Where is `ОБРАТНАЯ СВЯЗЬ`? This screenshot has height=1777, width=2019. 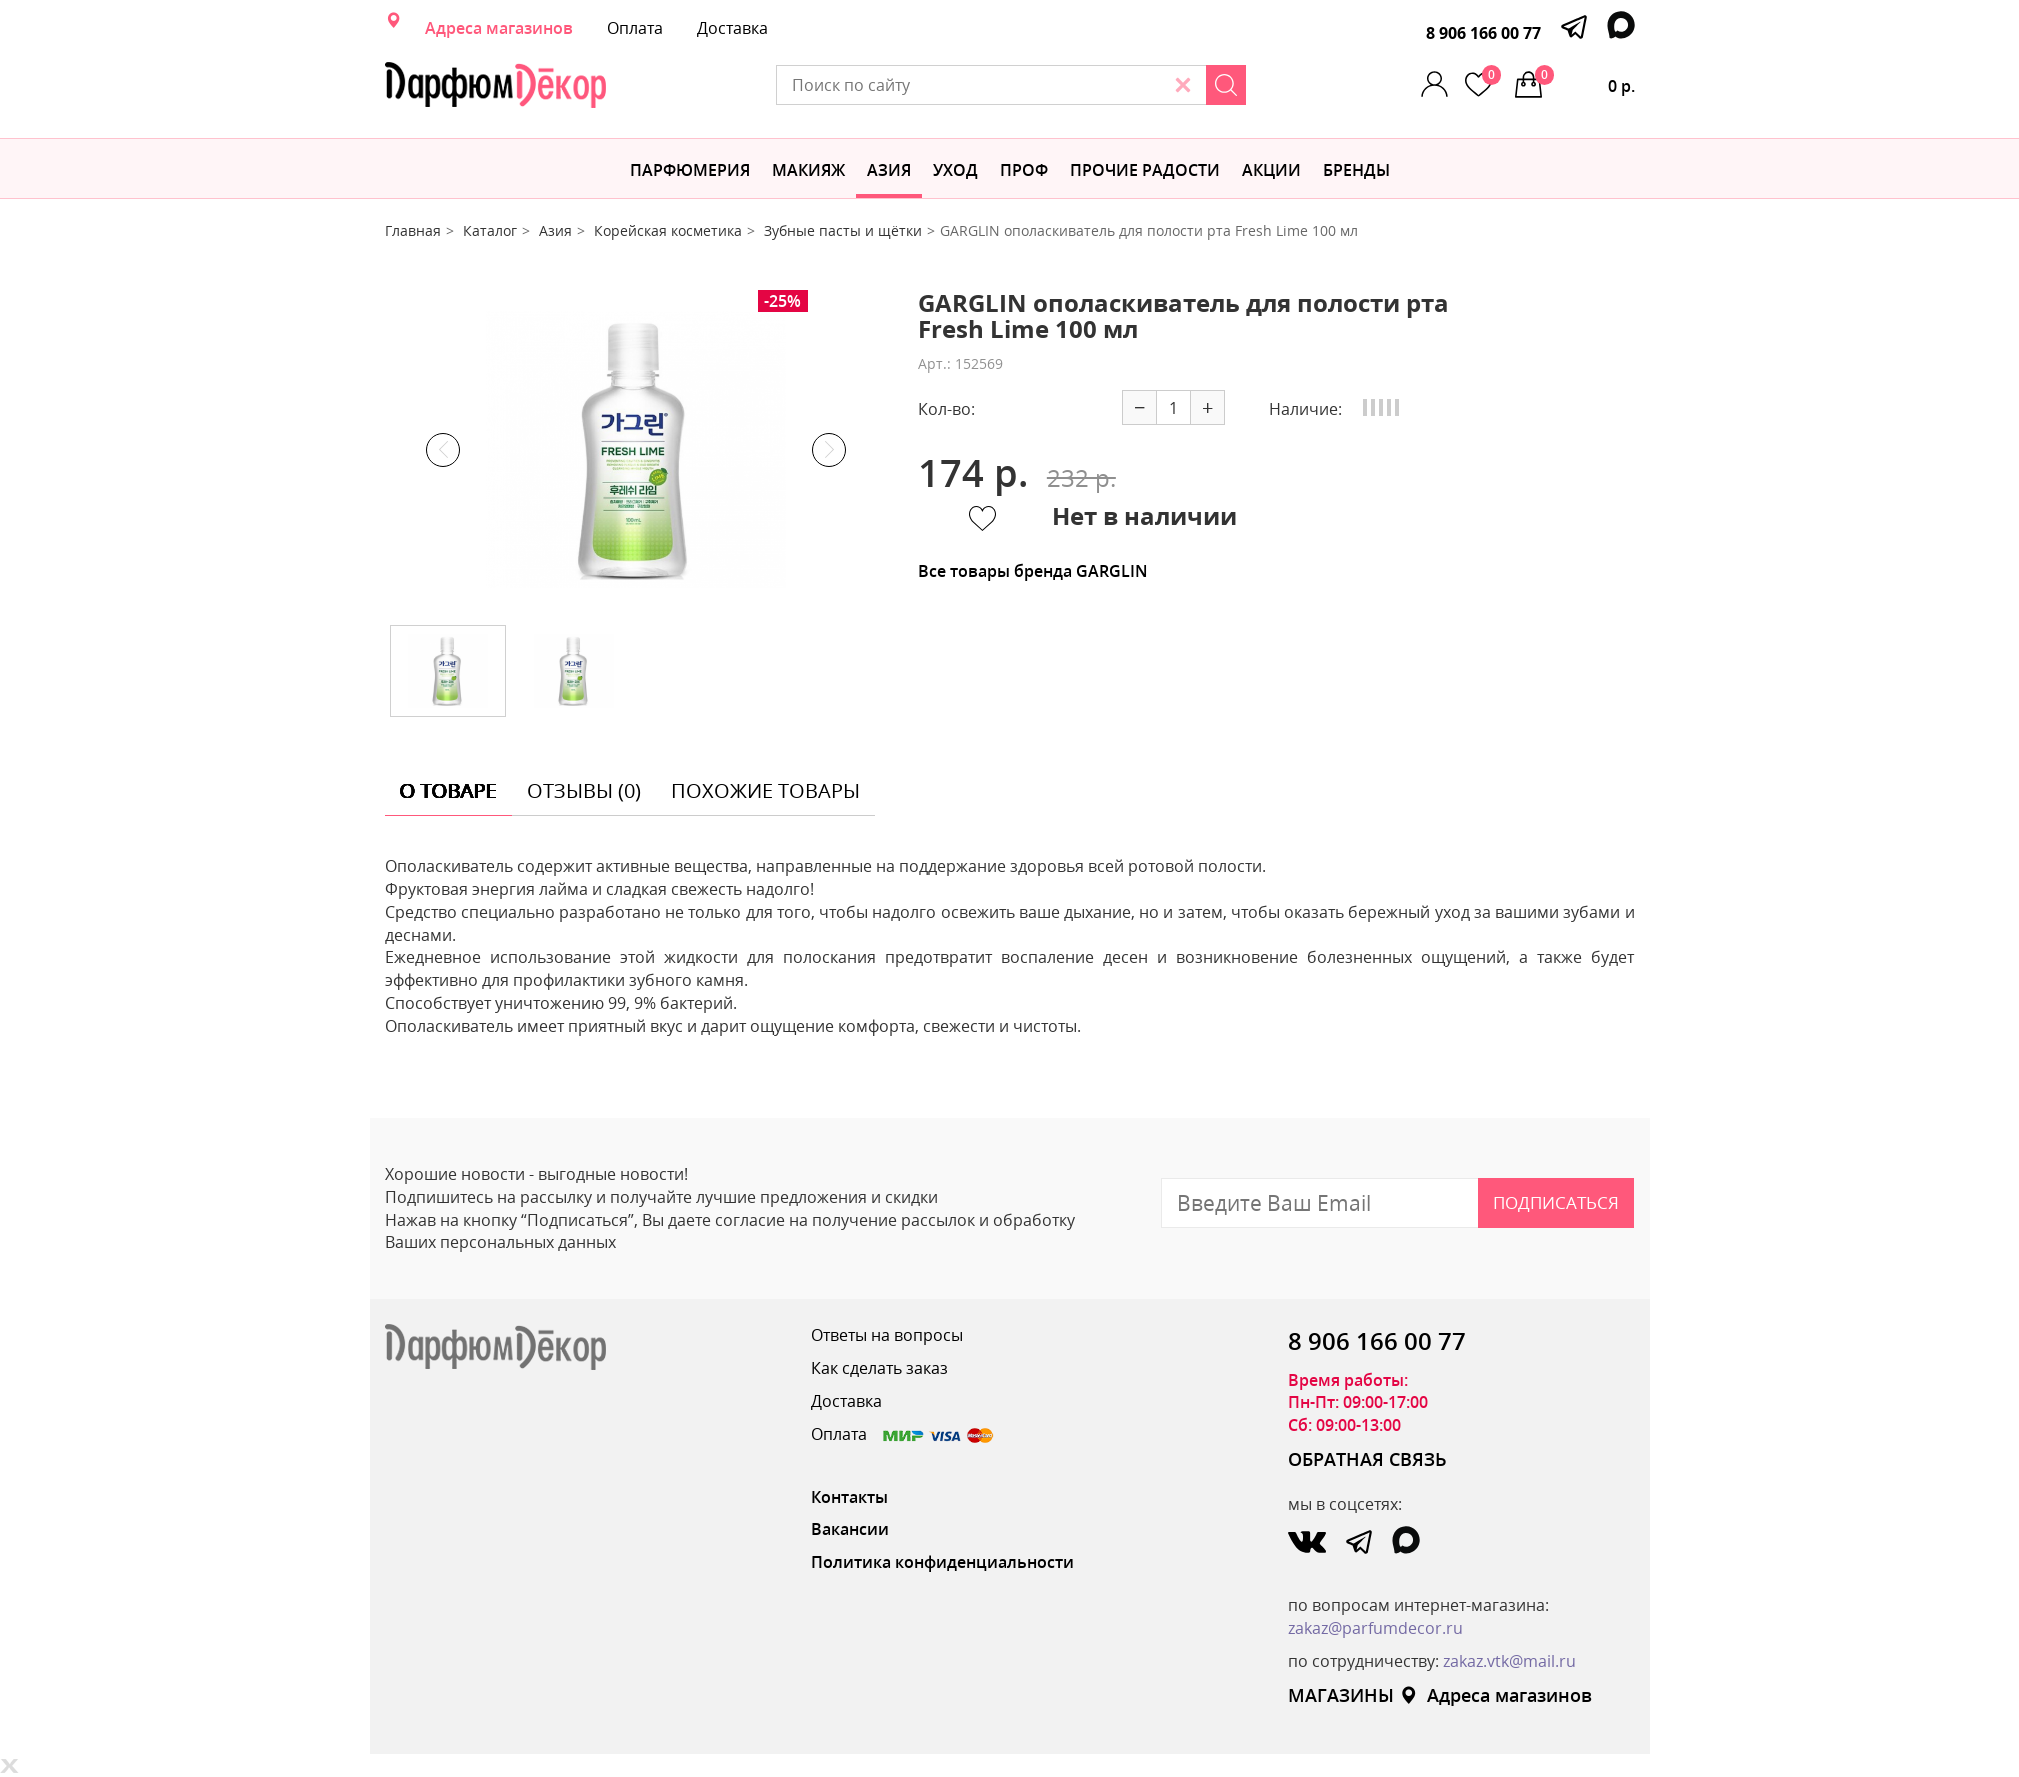 ОБРАТНАЯ СВЯЗЬ is located at coordinates (1367, 1459).